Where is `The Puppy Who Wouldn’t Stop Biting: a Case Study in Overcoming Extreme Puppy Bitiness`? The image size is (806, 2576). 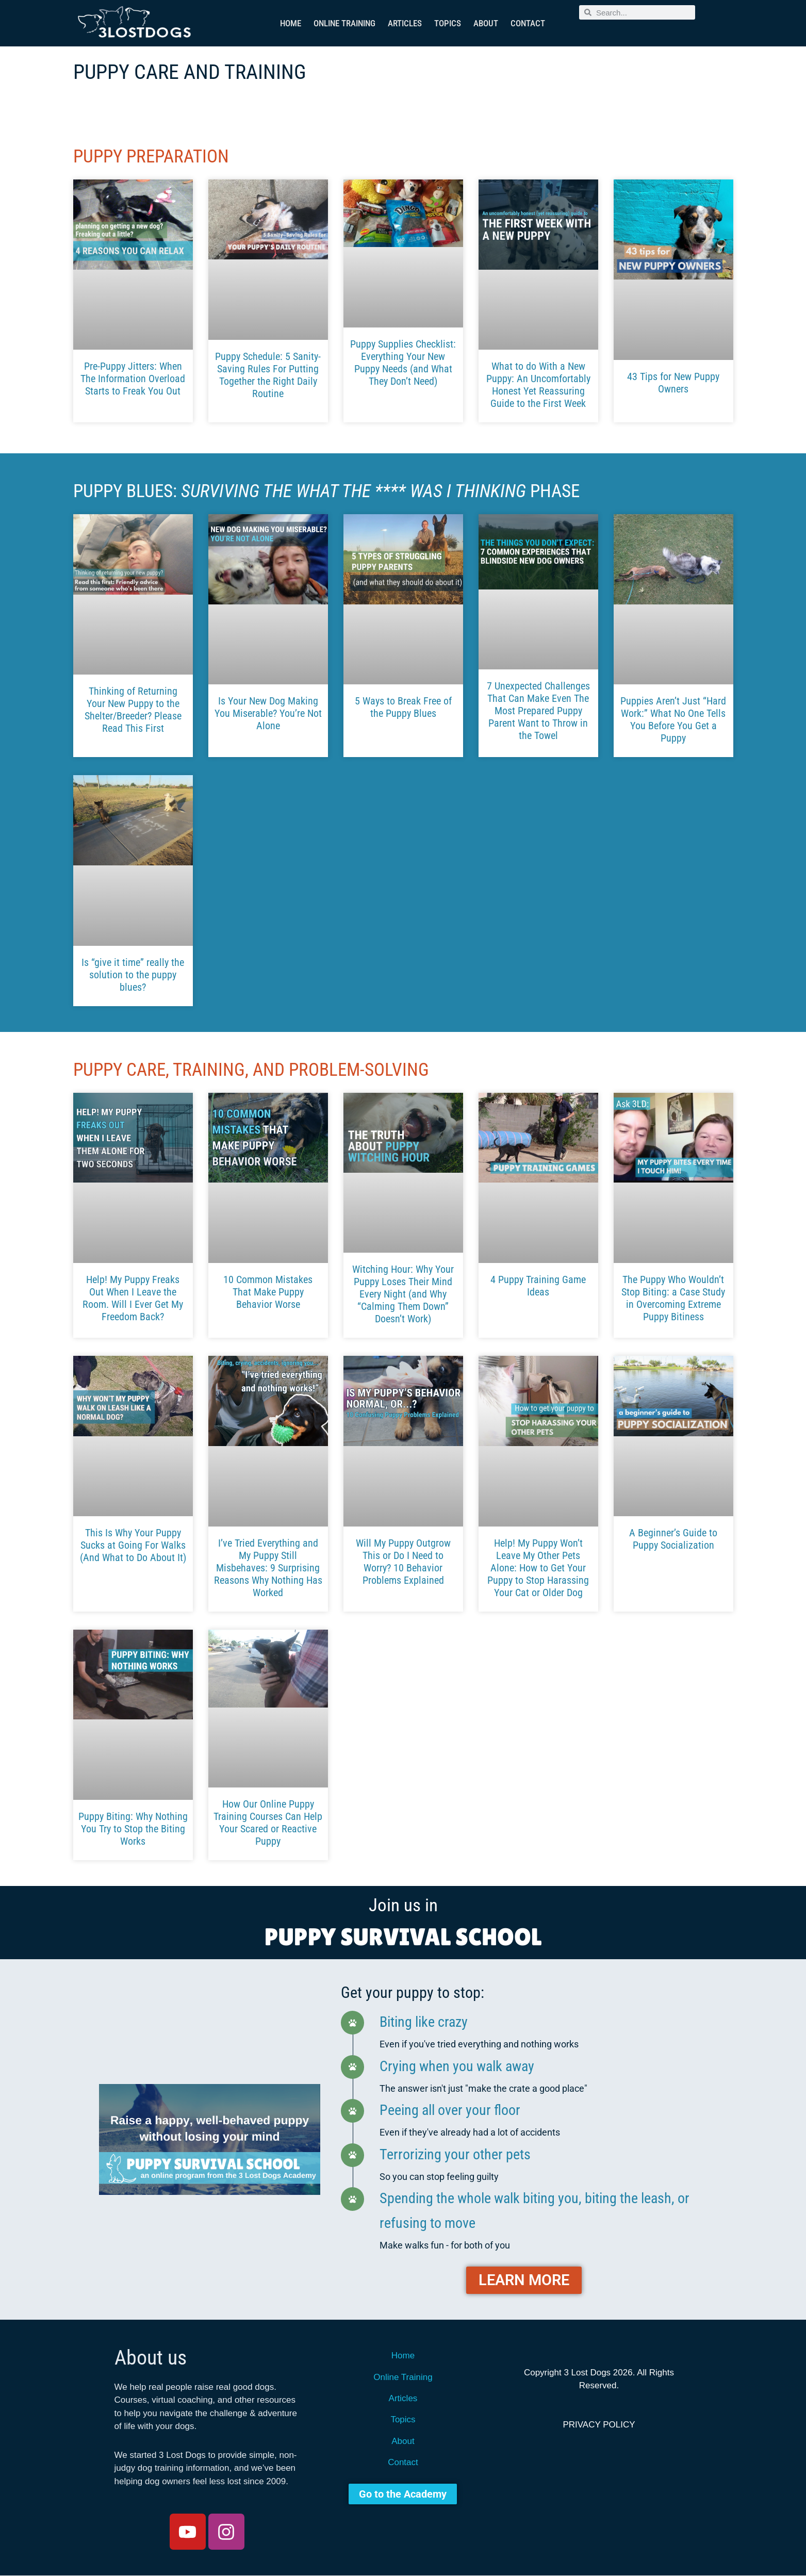 The Puppy Who Wouldn’t Stop Biting: a Case Study in Overcoming Extreme Puppy Bitiness is located at coordinates (673, 1298).